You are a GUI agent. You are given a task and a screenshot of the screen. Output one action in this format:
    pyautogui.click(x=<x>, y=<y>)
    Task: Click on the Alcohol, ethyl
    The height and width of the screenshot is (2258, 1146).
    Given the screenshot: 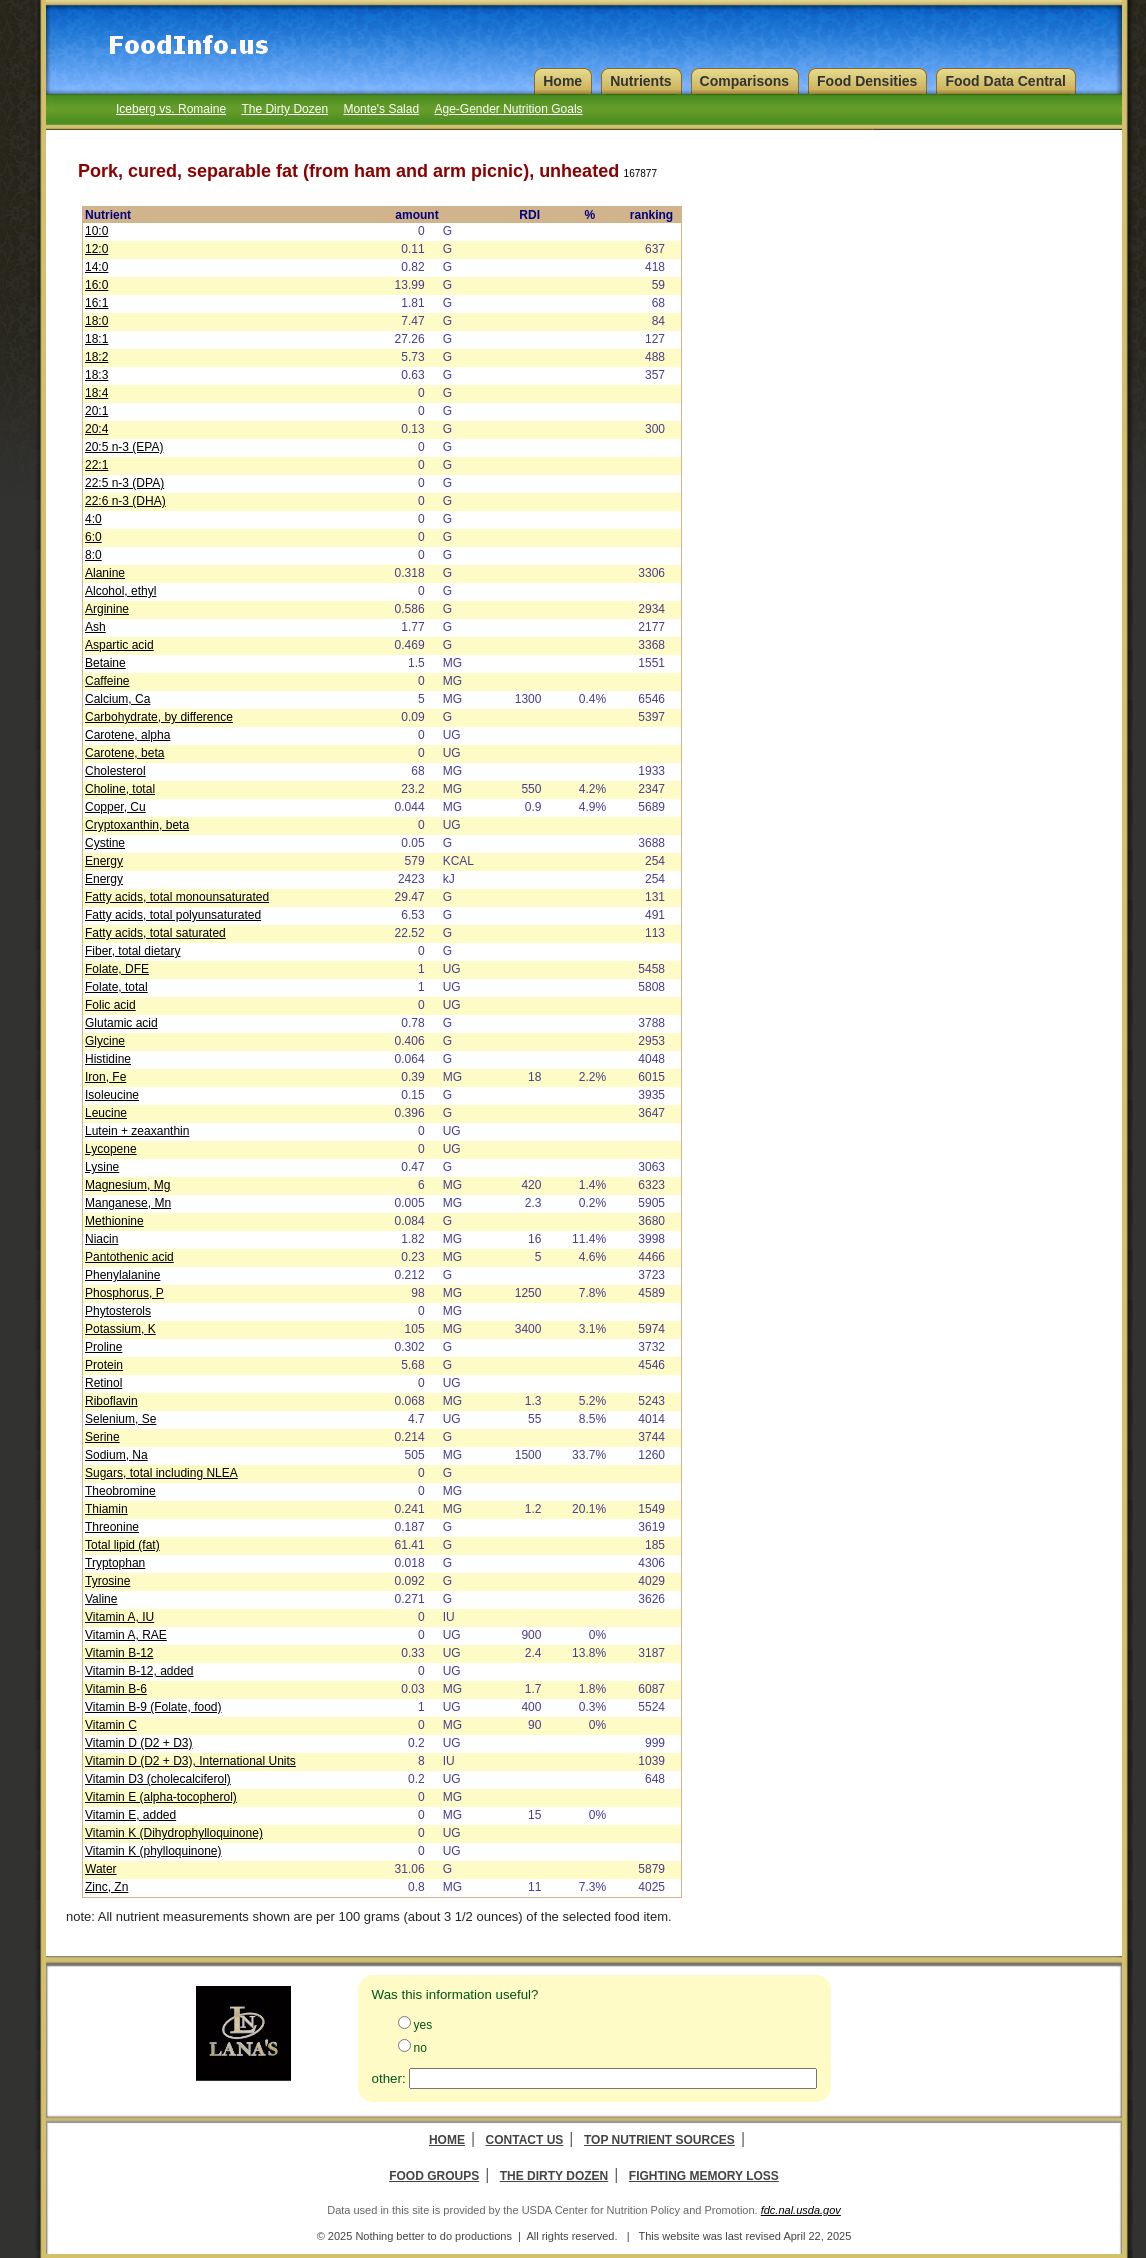 What is the action you would take?
    pyautogui.click(x=120, y=591)
    